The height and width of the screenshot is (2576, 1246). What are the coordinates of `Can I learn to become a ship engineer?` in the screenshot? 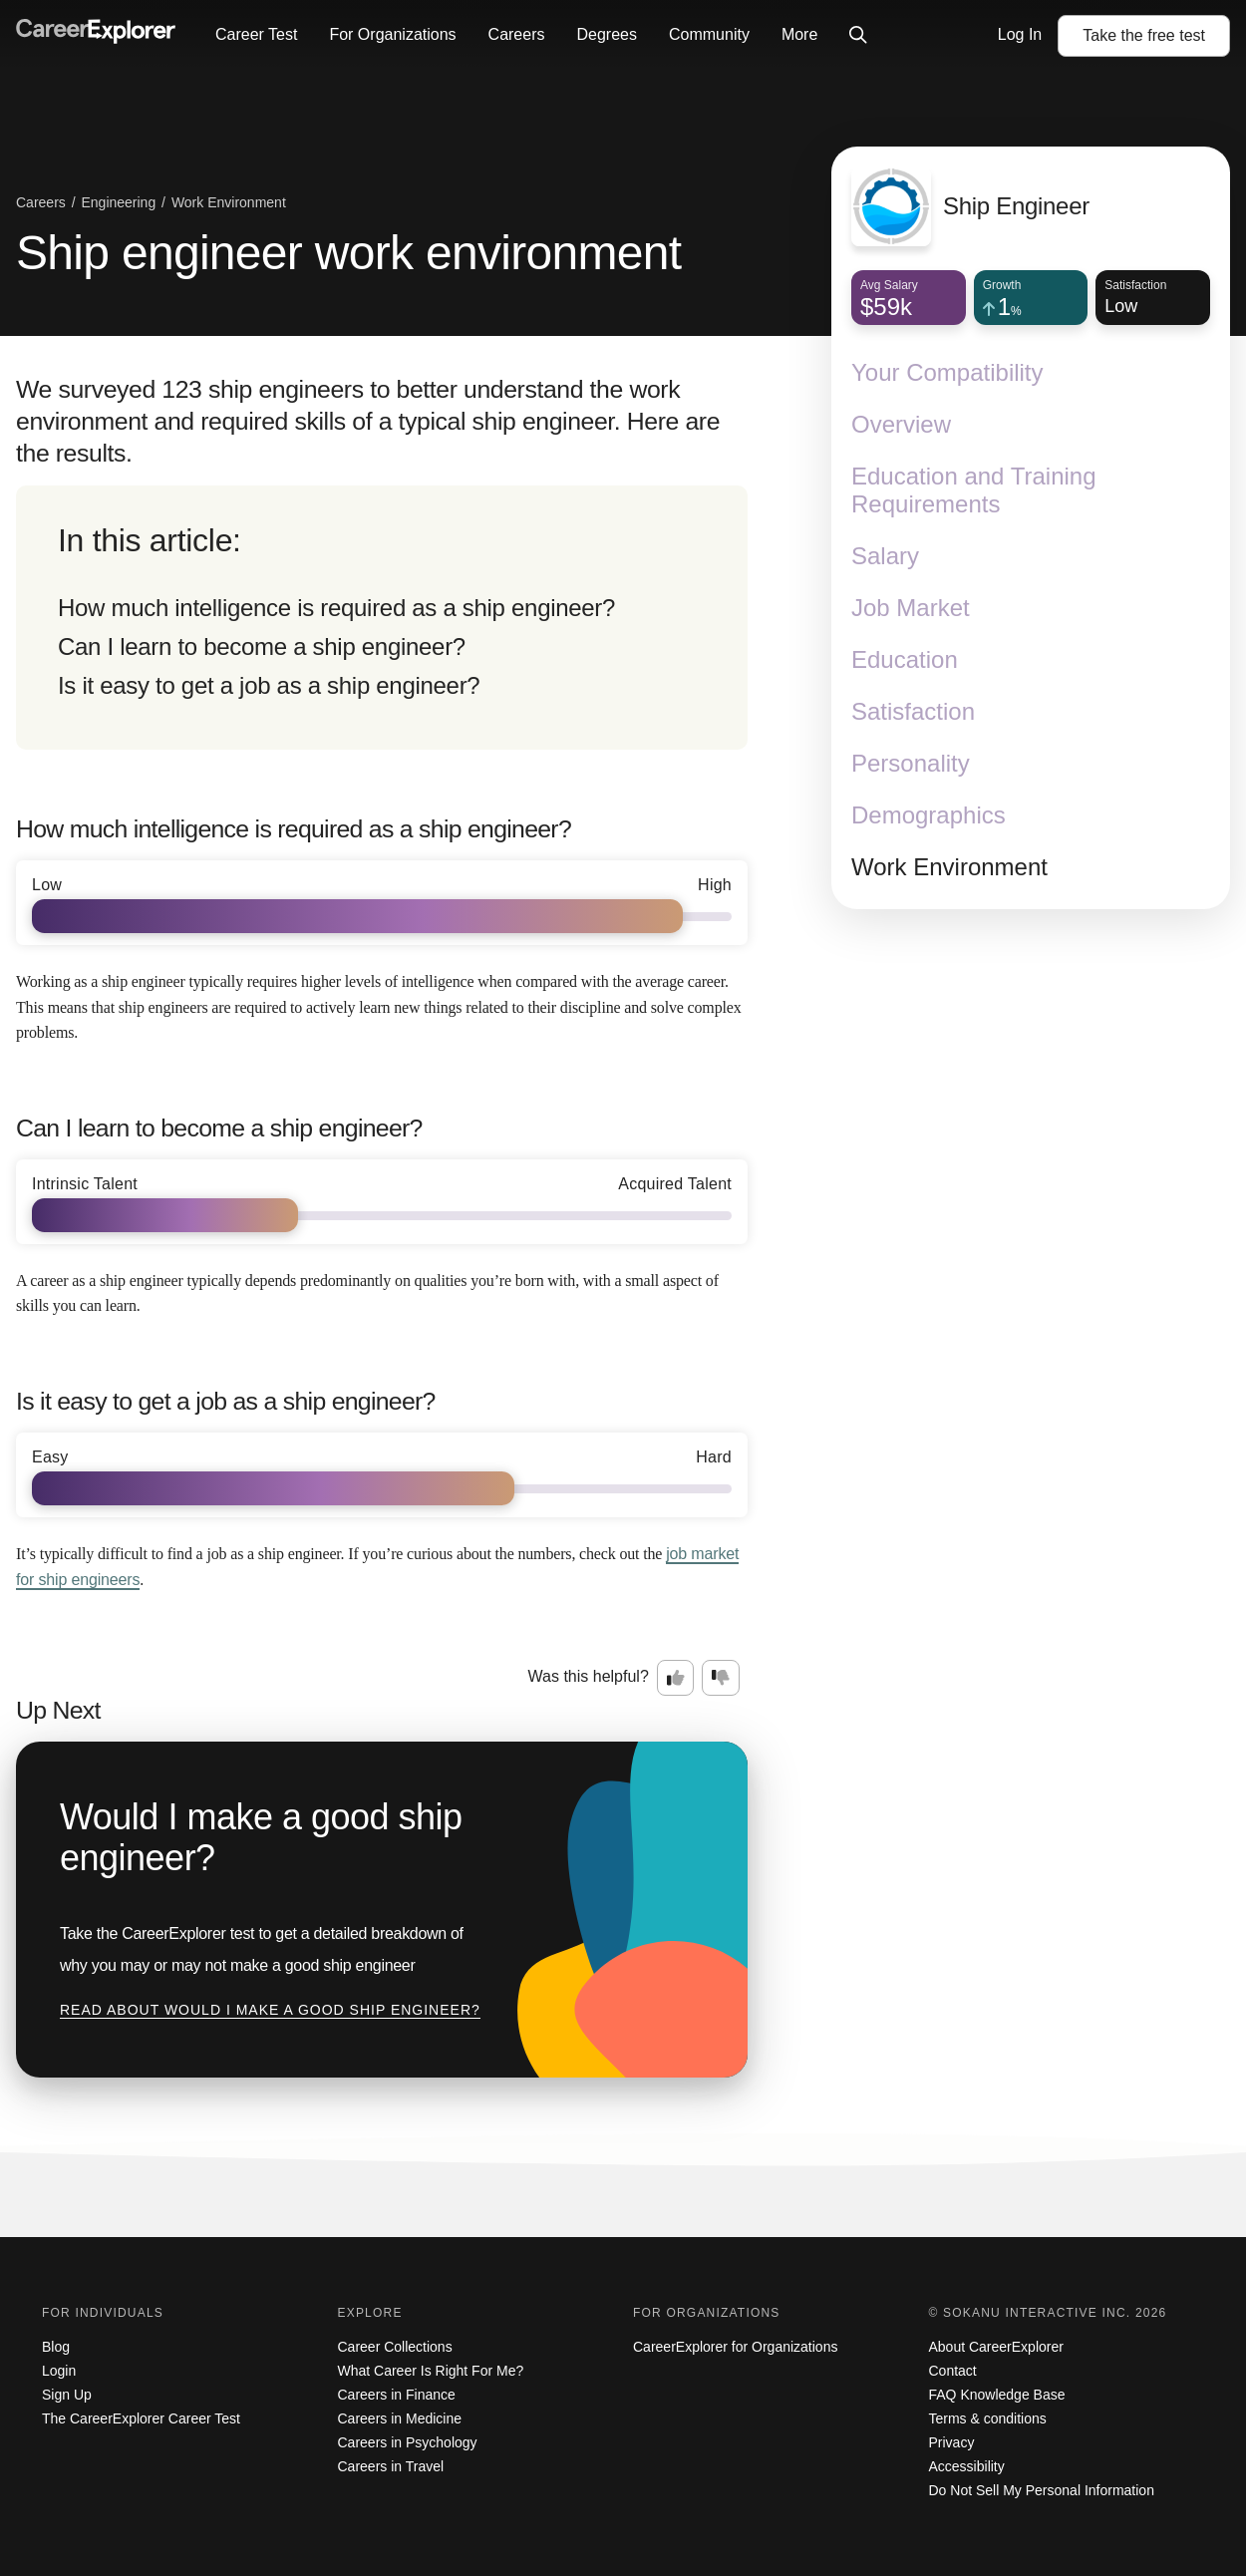 It's located at (262, 646).